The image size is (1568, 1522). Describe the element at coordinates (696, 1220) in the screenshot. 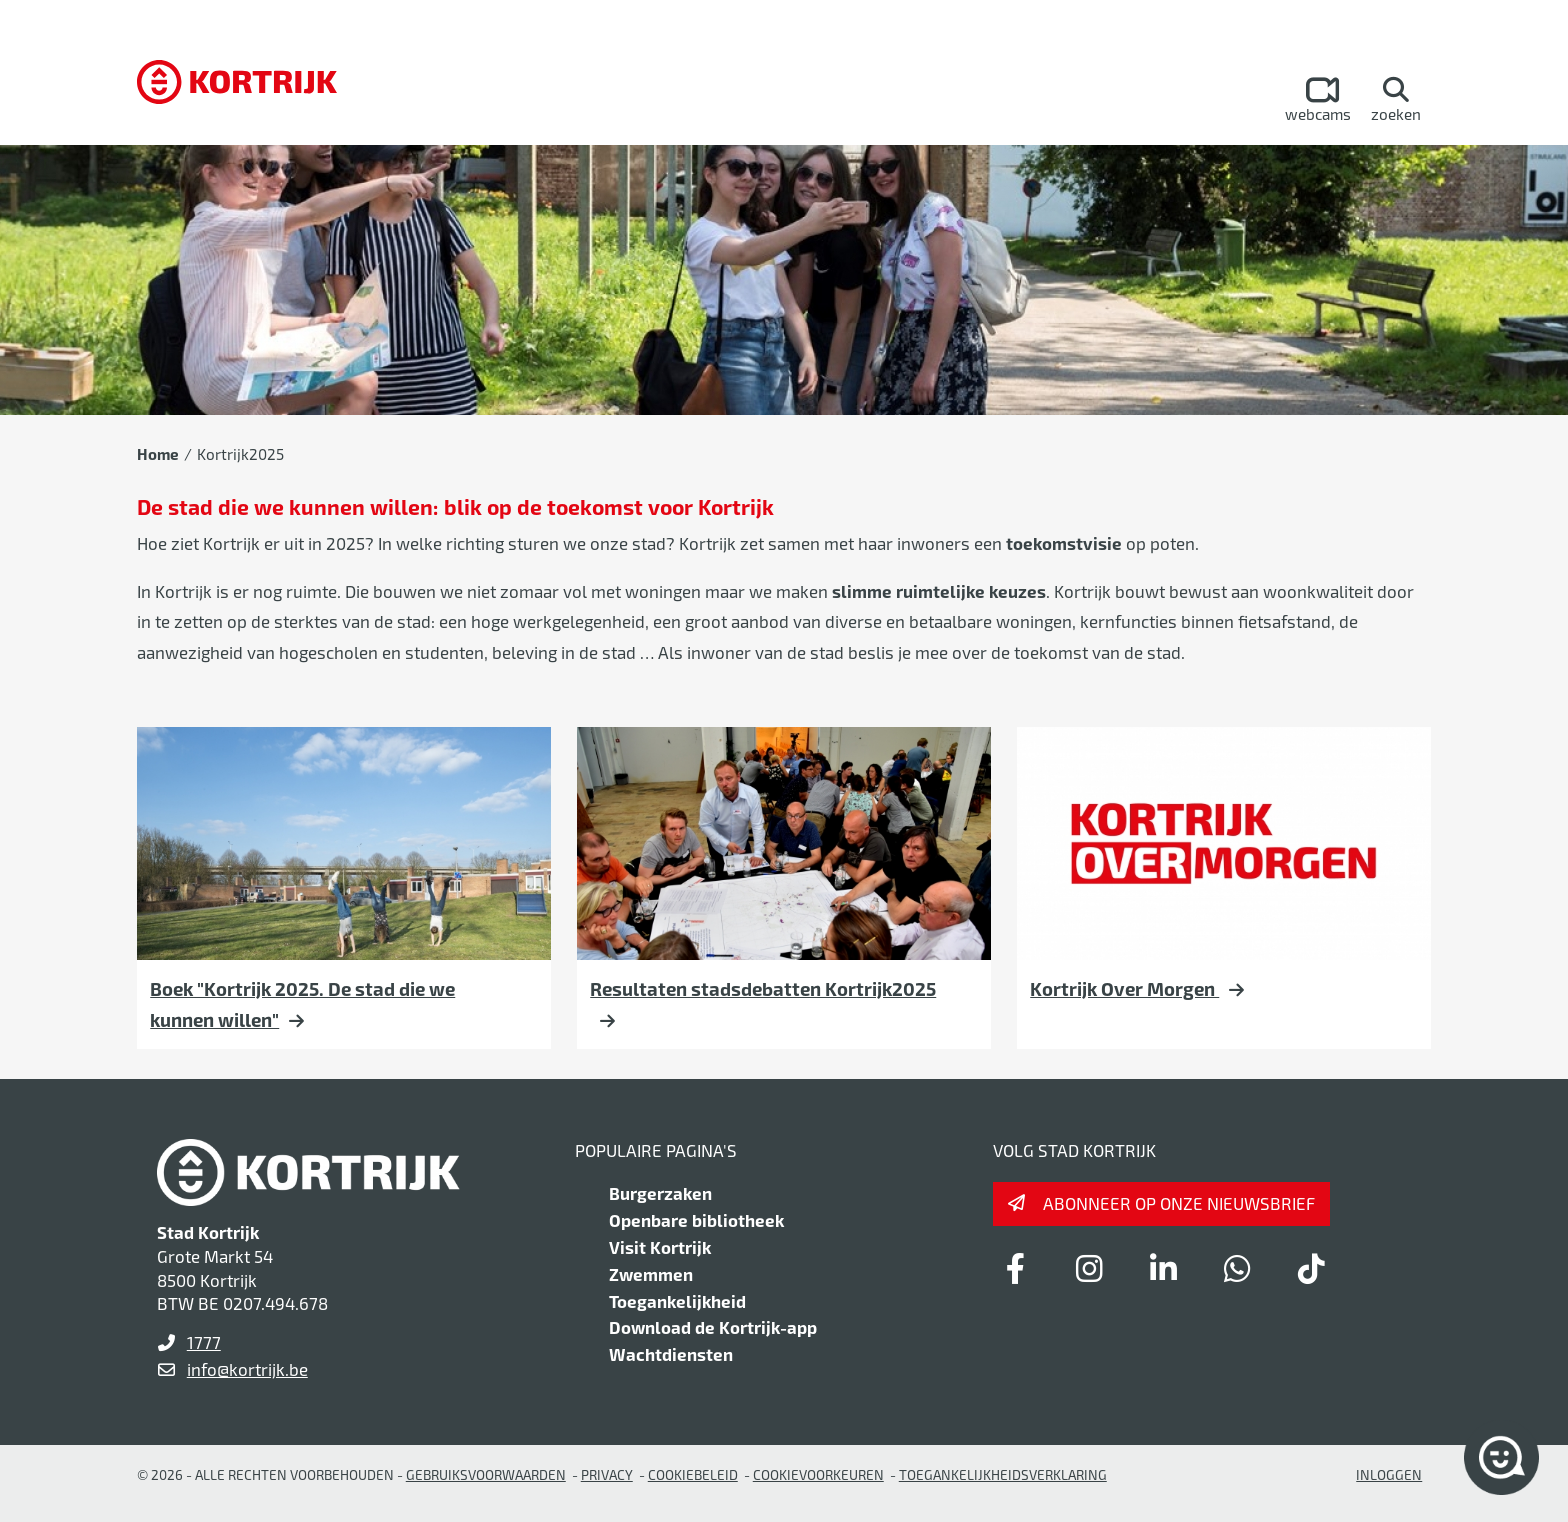

I see `Openbare bibliotheek` at that location.